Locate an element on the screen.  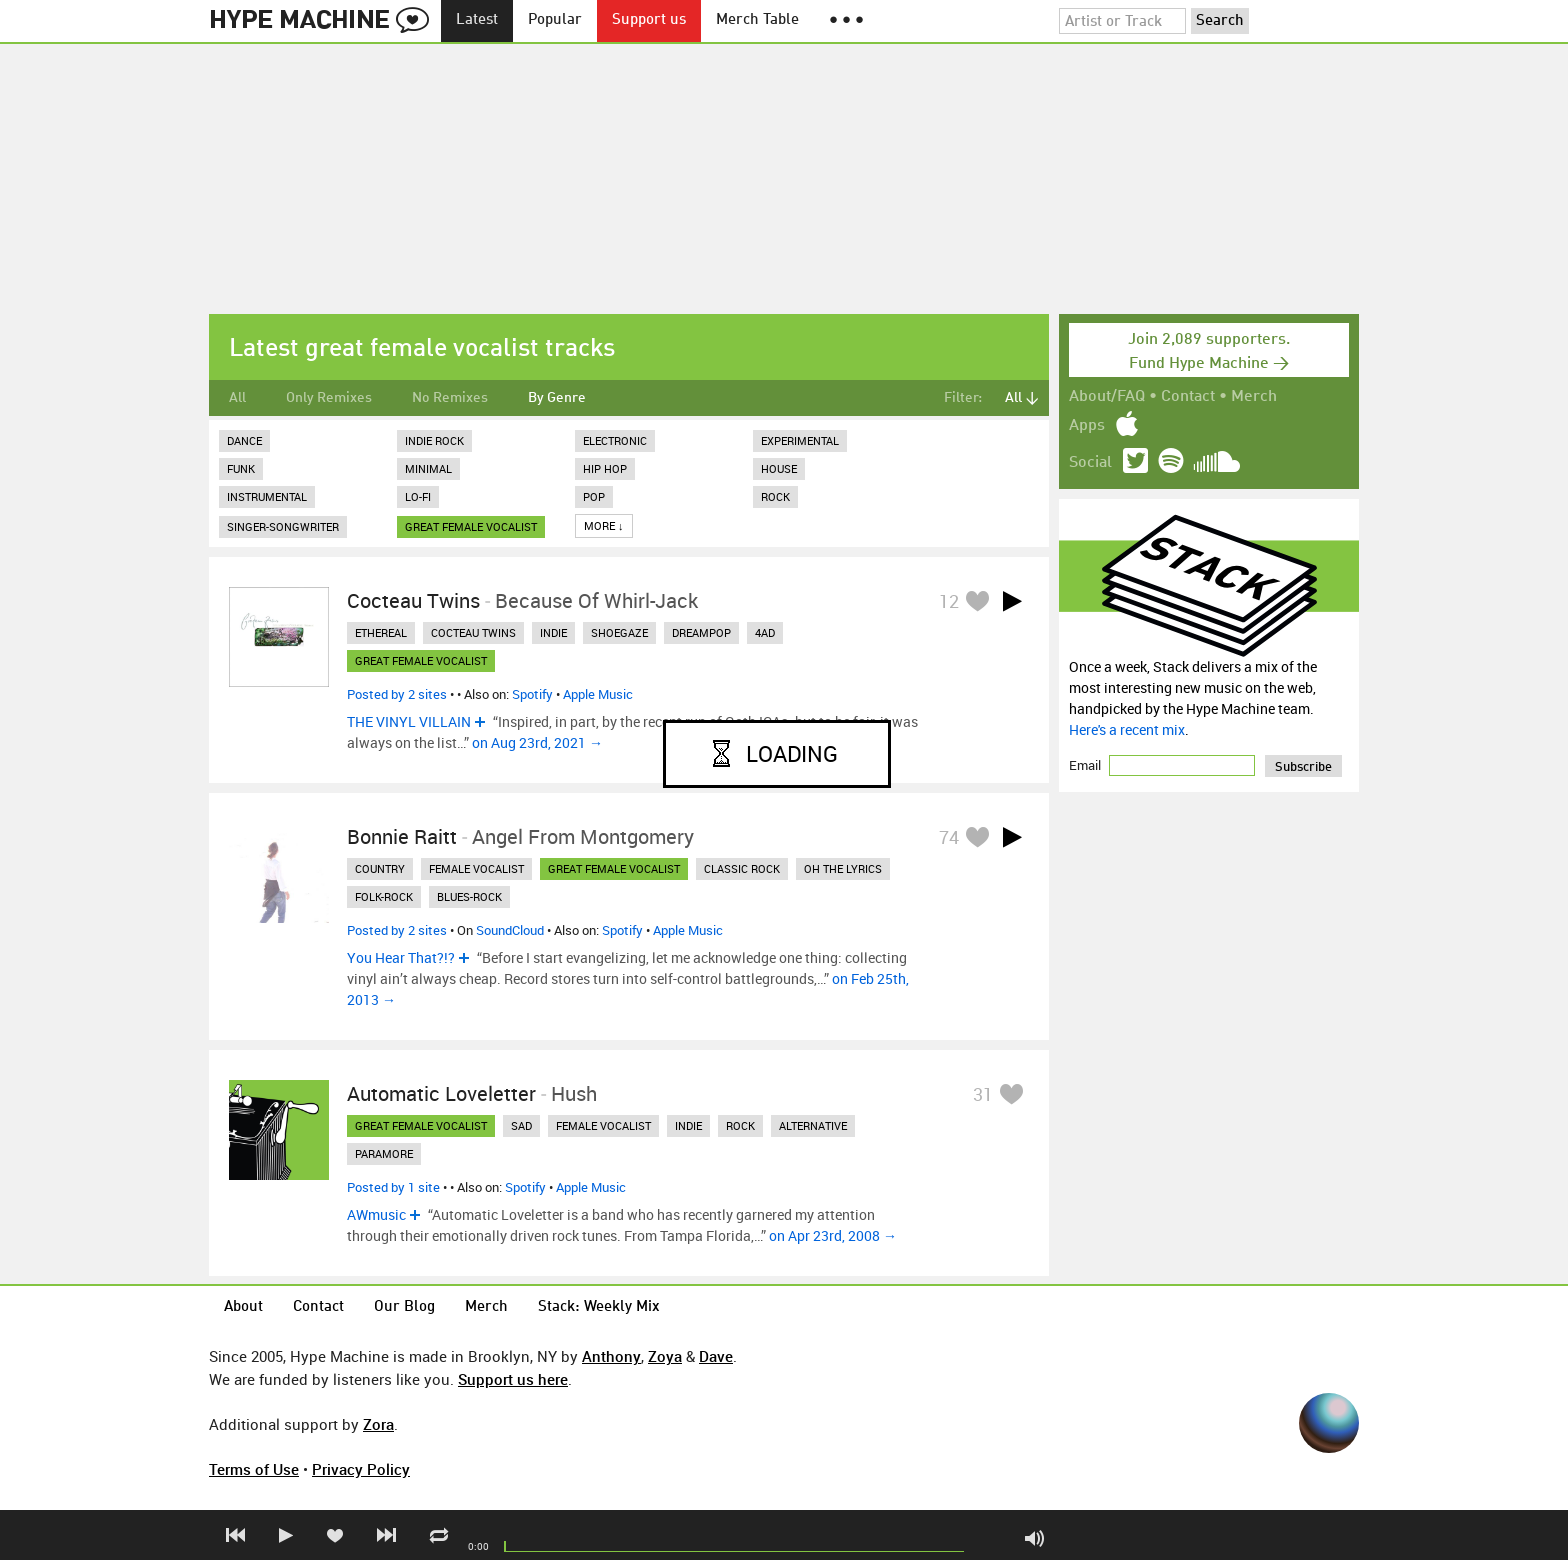
4ad is located at coordinates (765, 632).